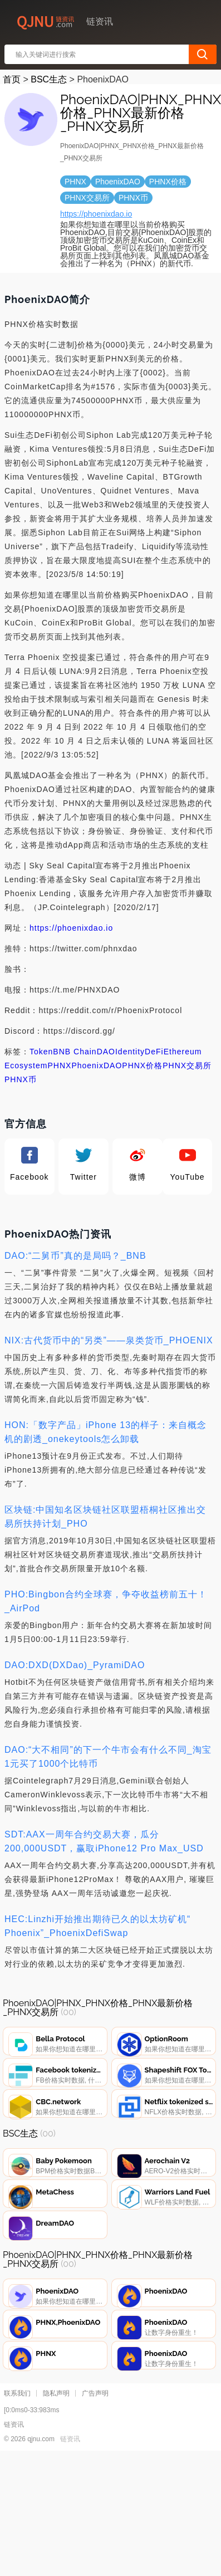  Describe the element at coordinates (70, 2501) in the screenshot. I see `链资讯` at that location.